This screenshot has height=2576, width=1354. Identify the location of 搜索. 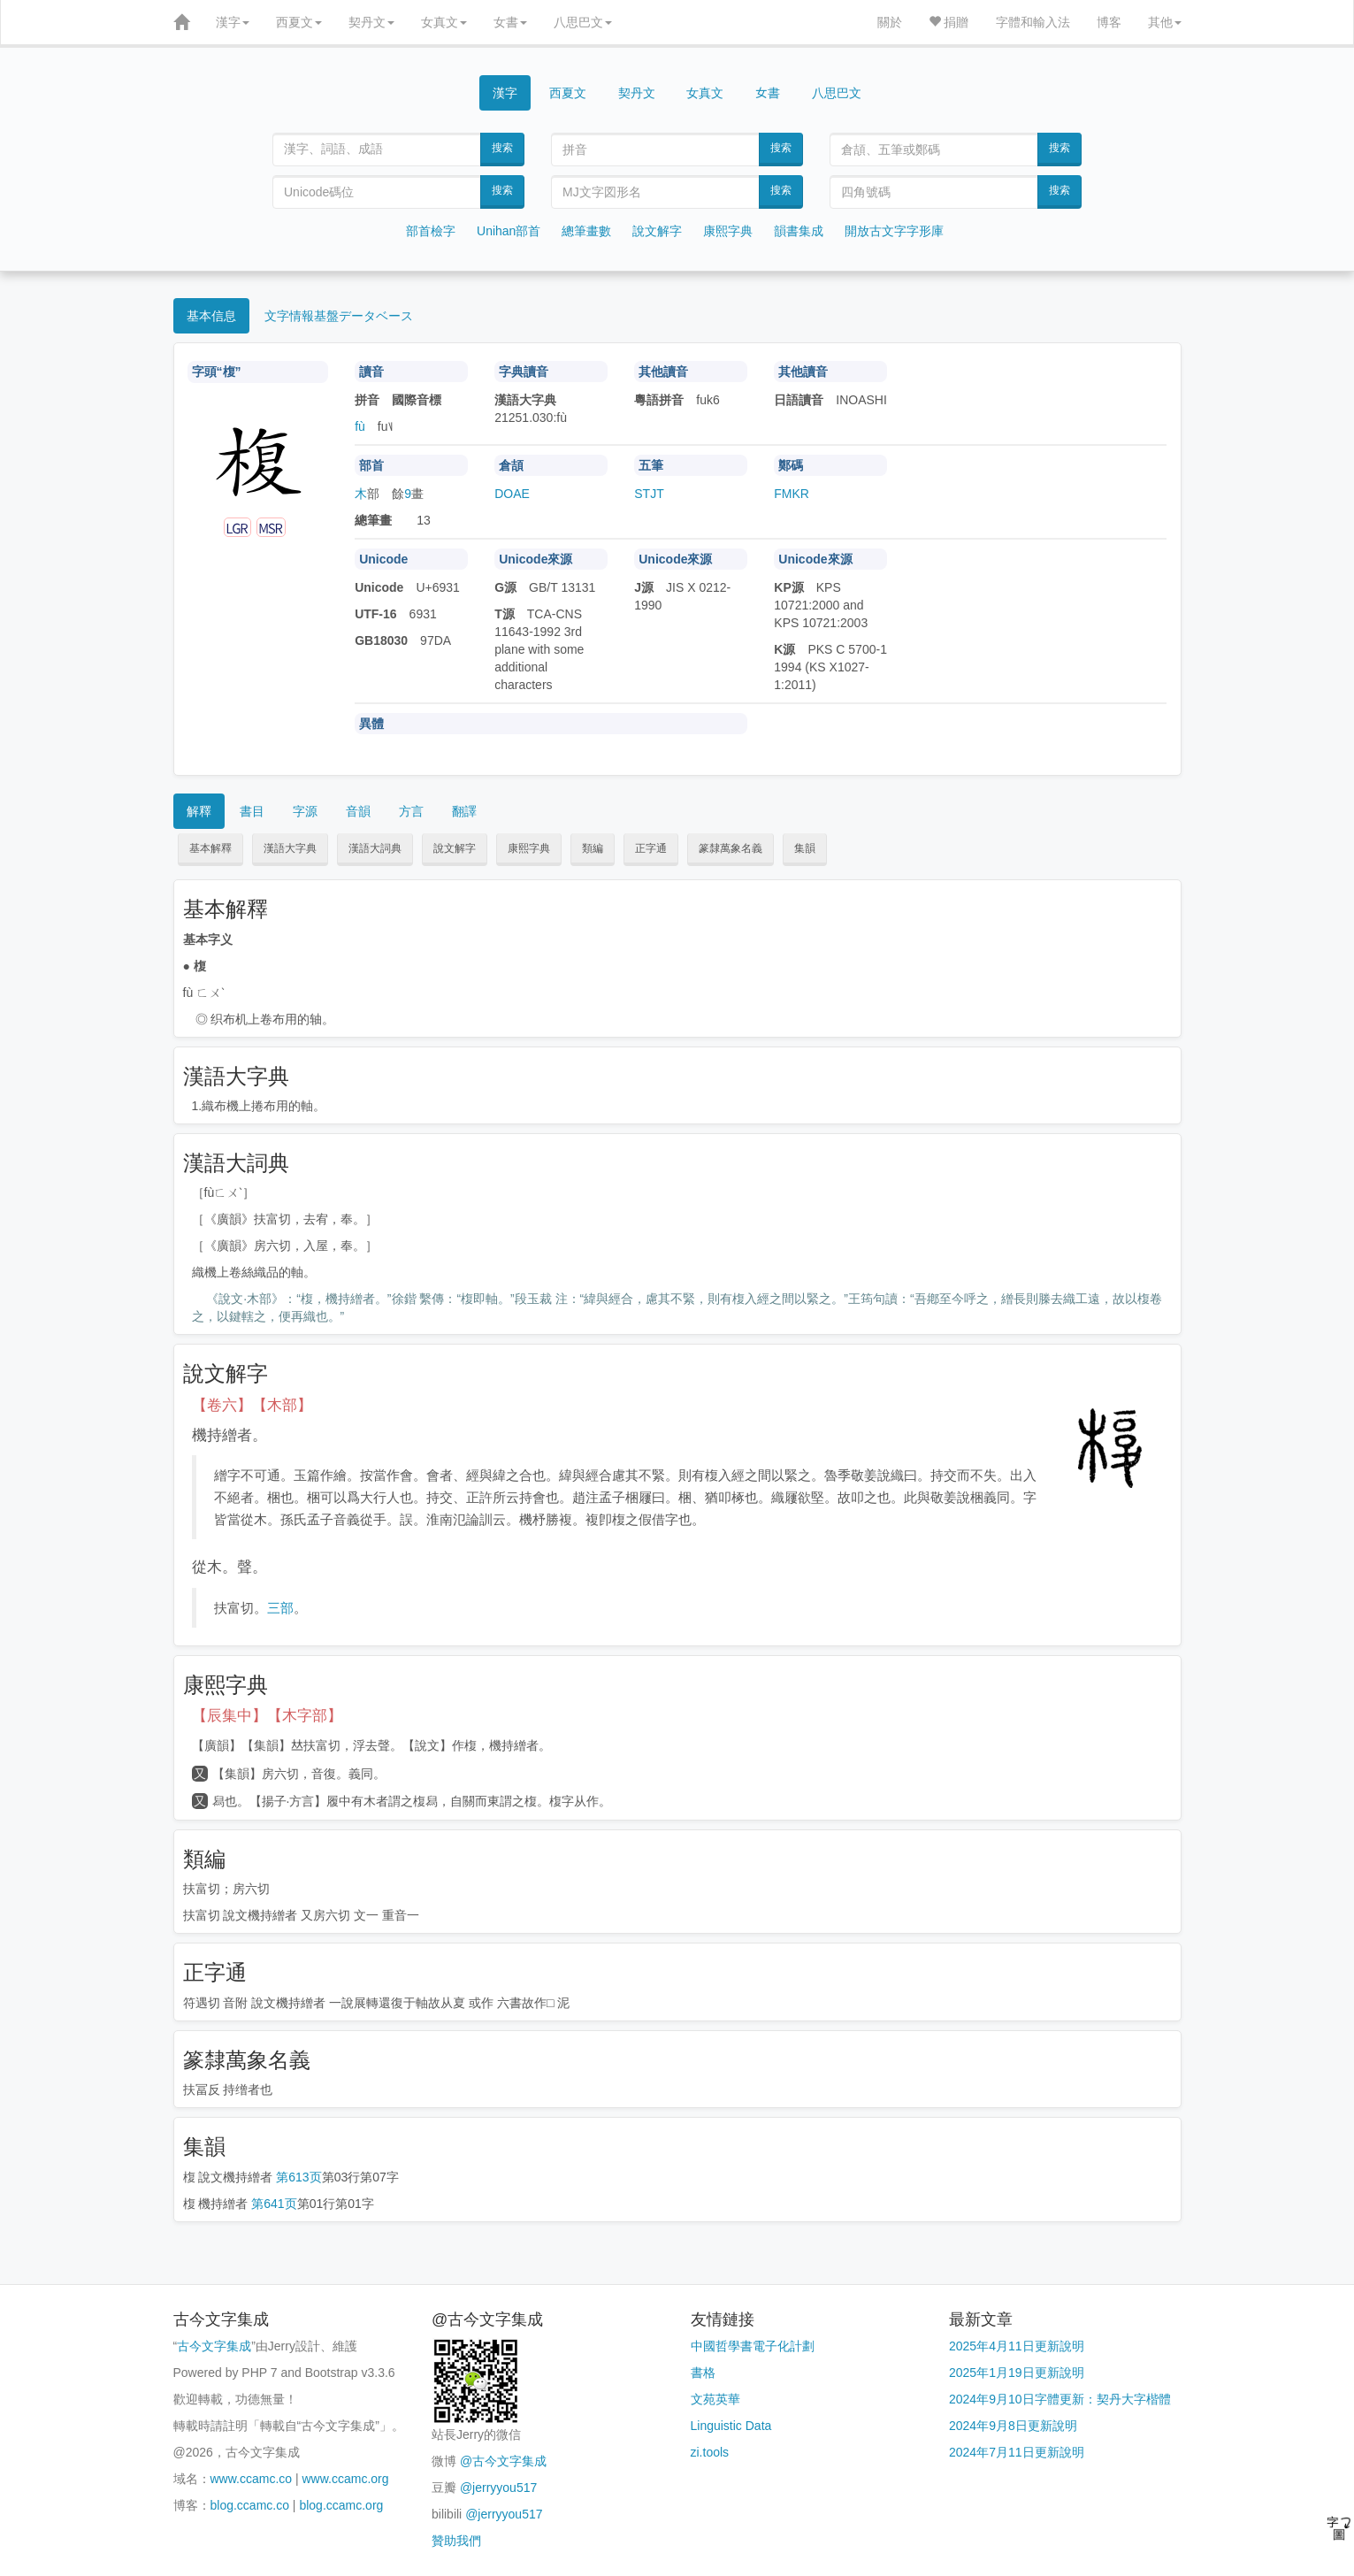
(502, 148).